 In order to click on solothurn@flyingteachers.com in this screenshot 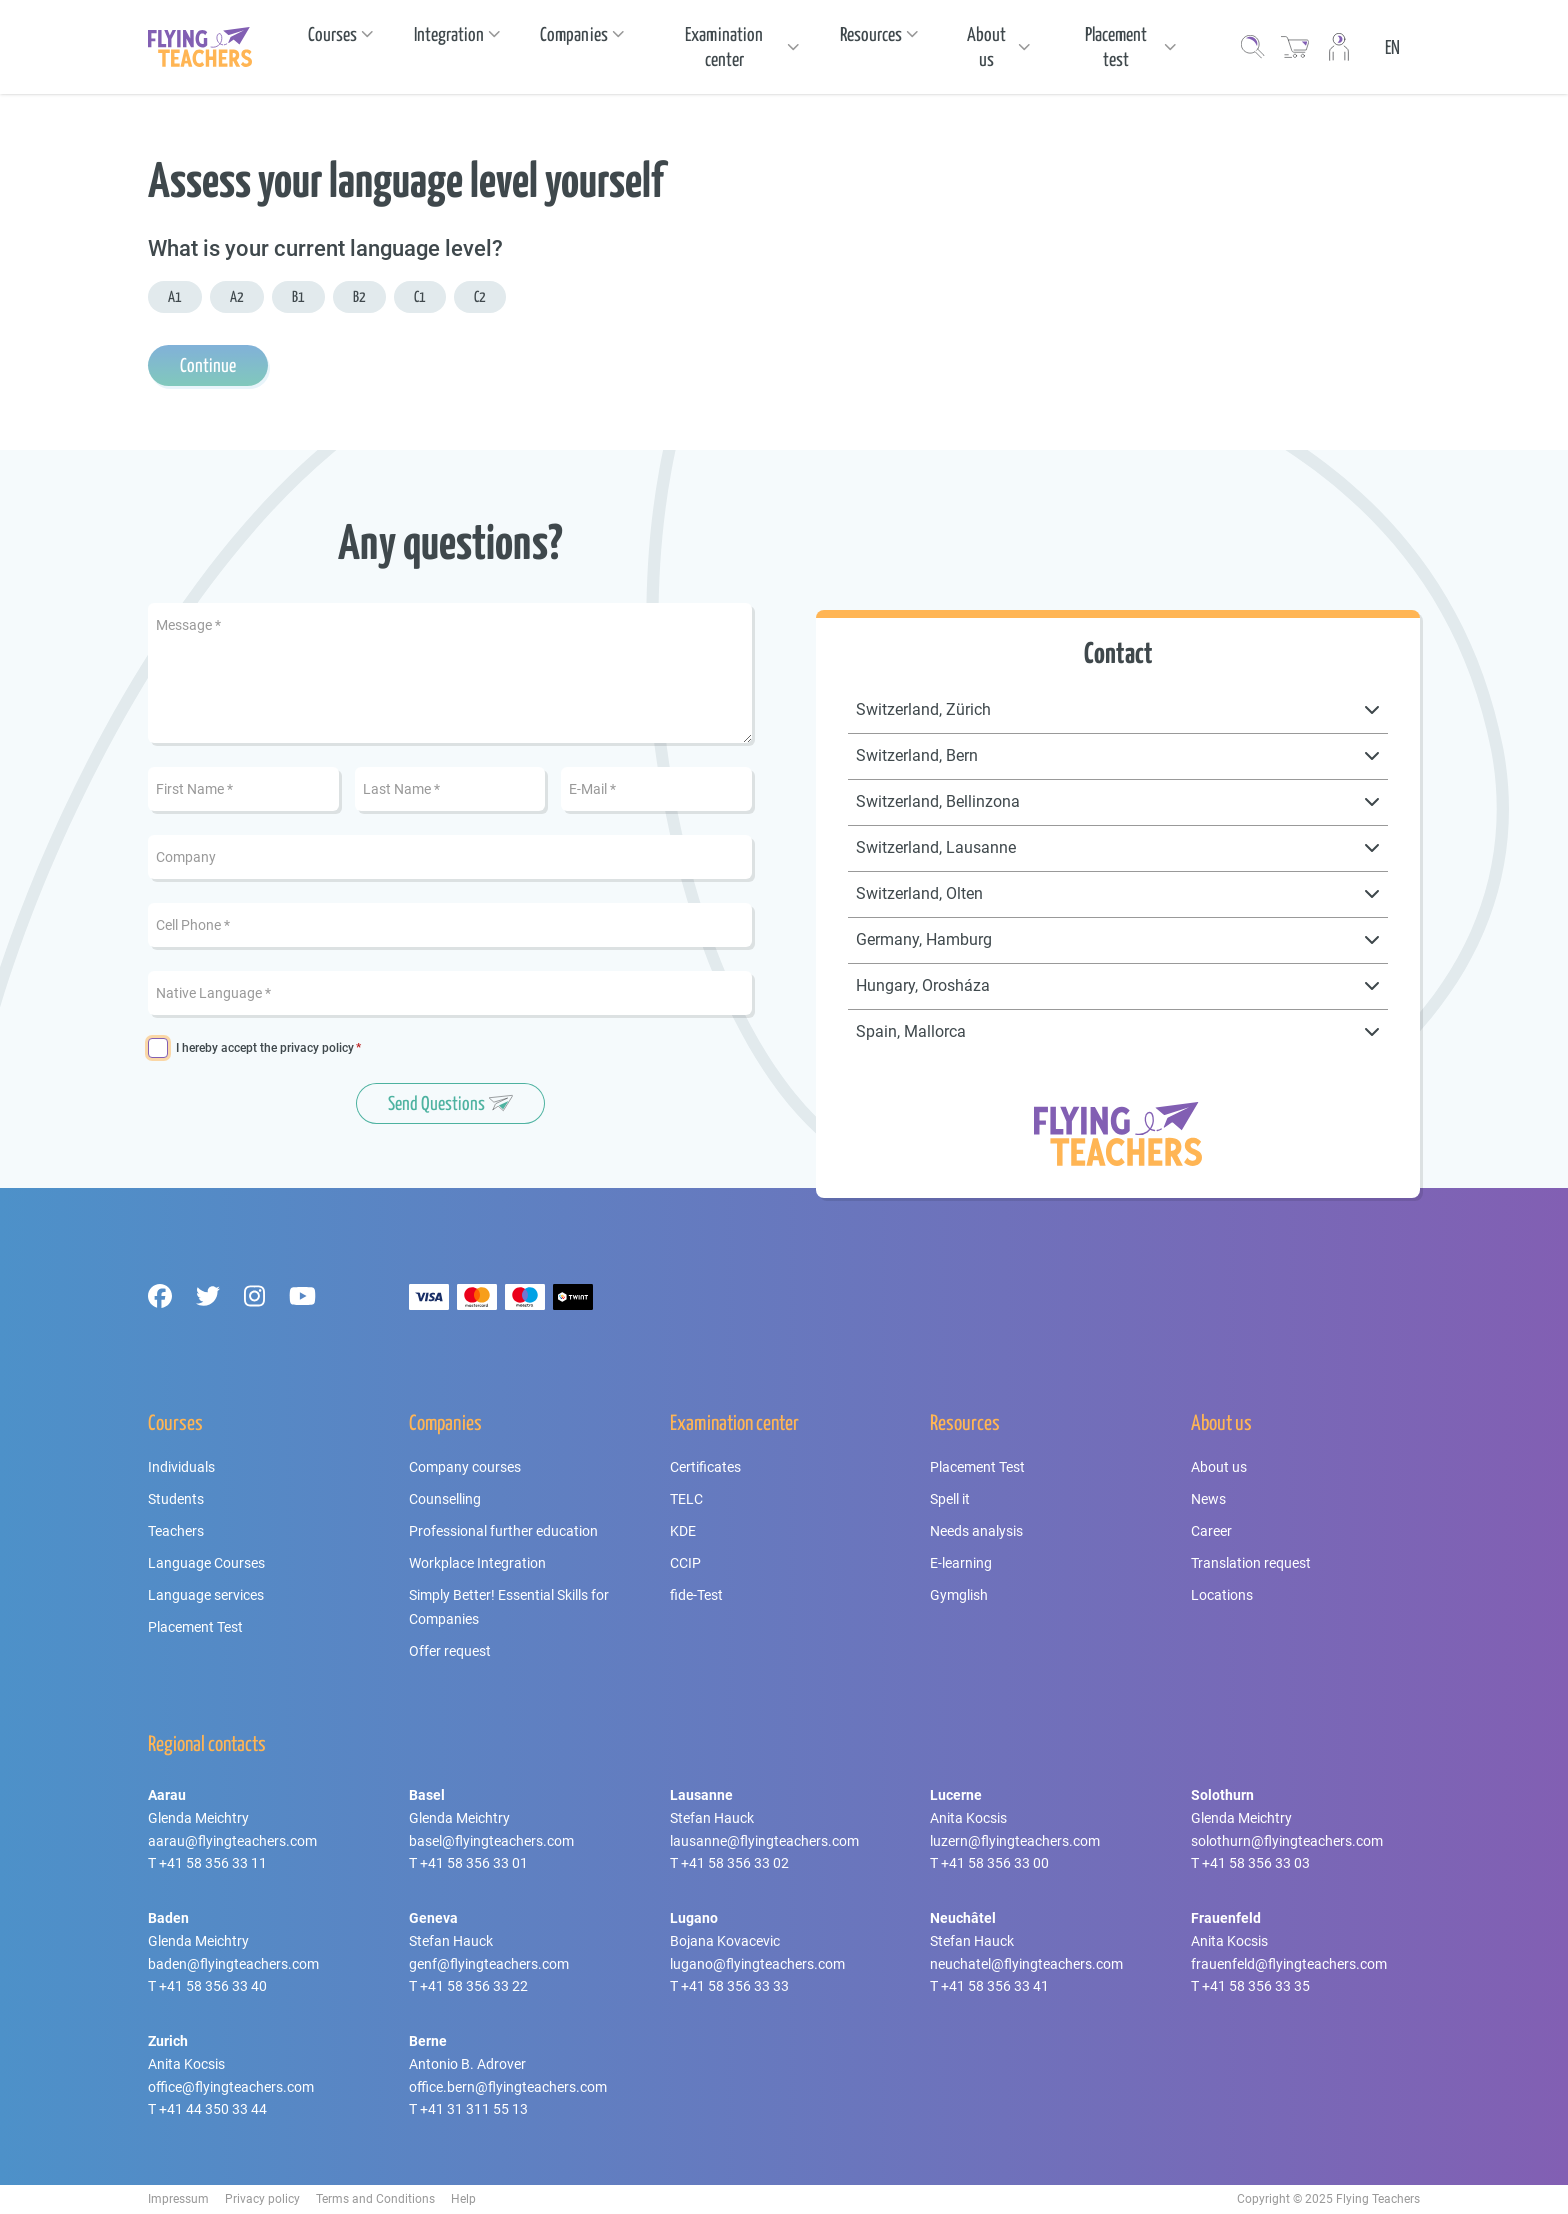, I will do `click(1287, 1841)`.